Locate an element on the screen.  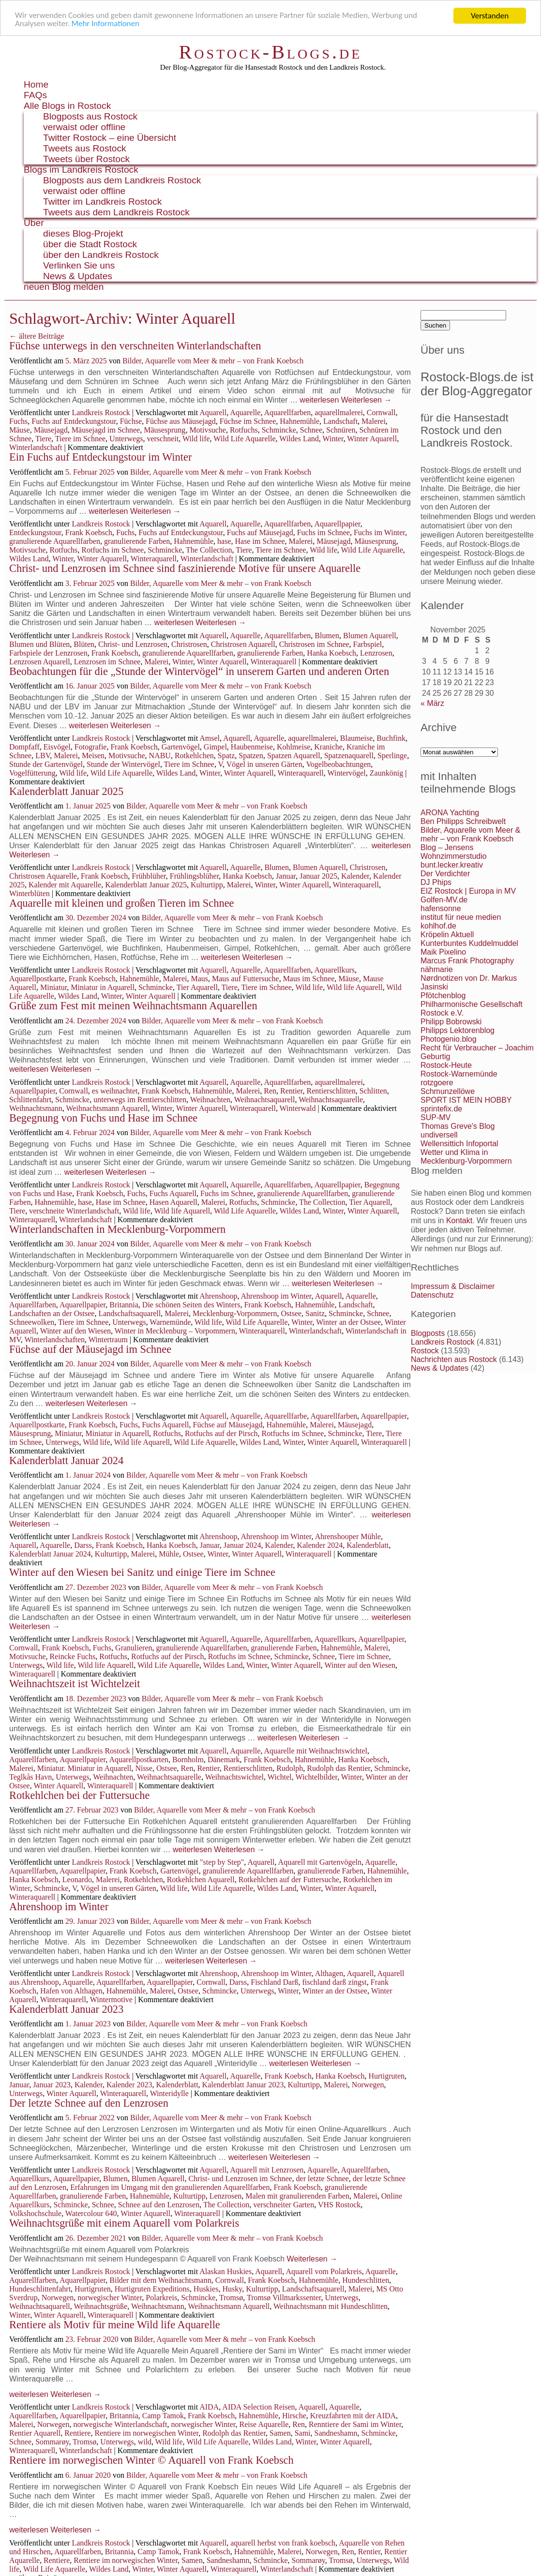
Wintermotive is located at coordinates (111, 1999).